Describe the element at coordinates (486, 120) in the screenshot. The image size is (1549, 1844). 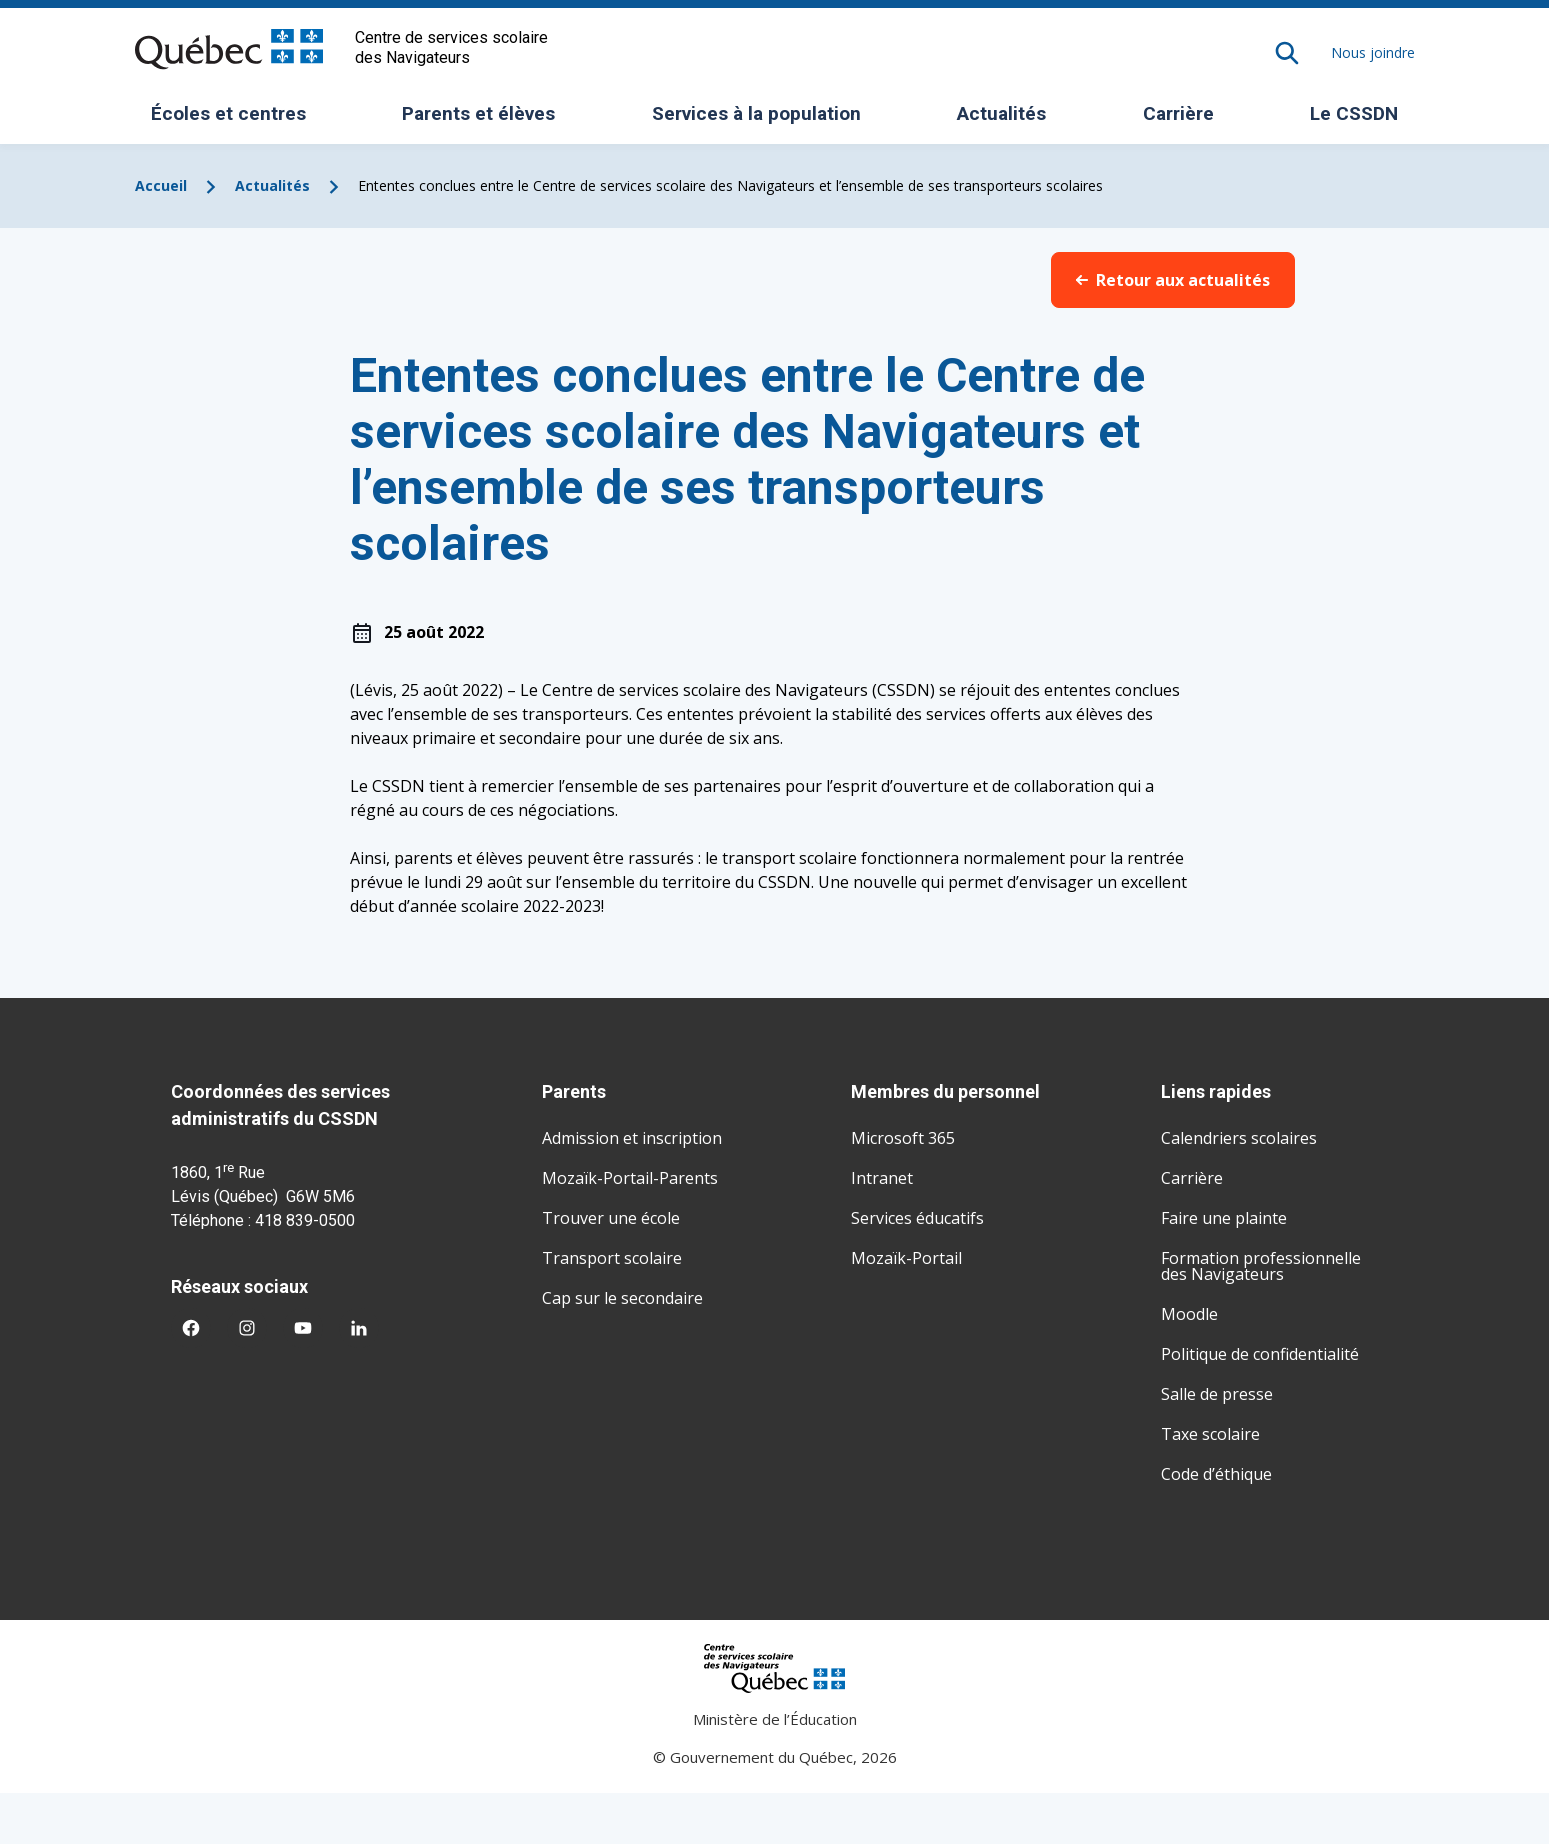
I see `Parents et élèves` at that location.